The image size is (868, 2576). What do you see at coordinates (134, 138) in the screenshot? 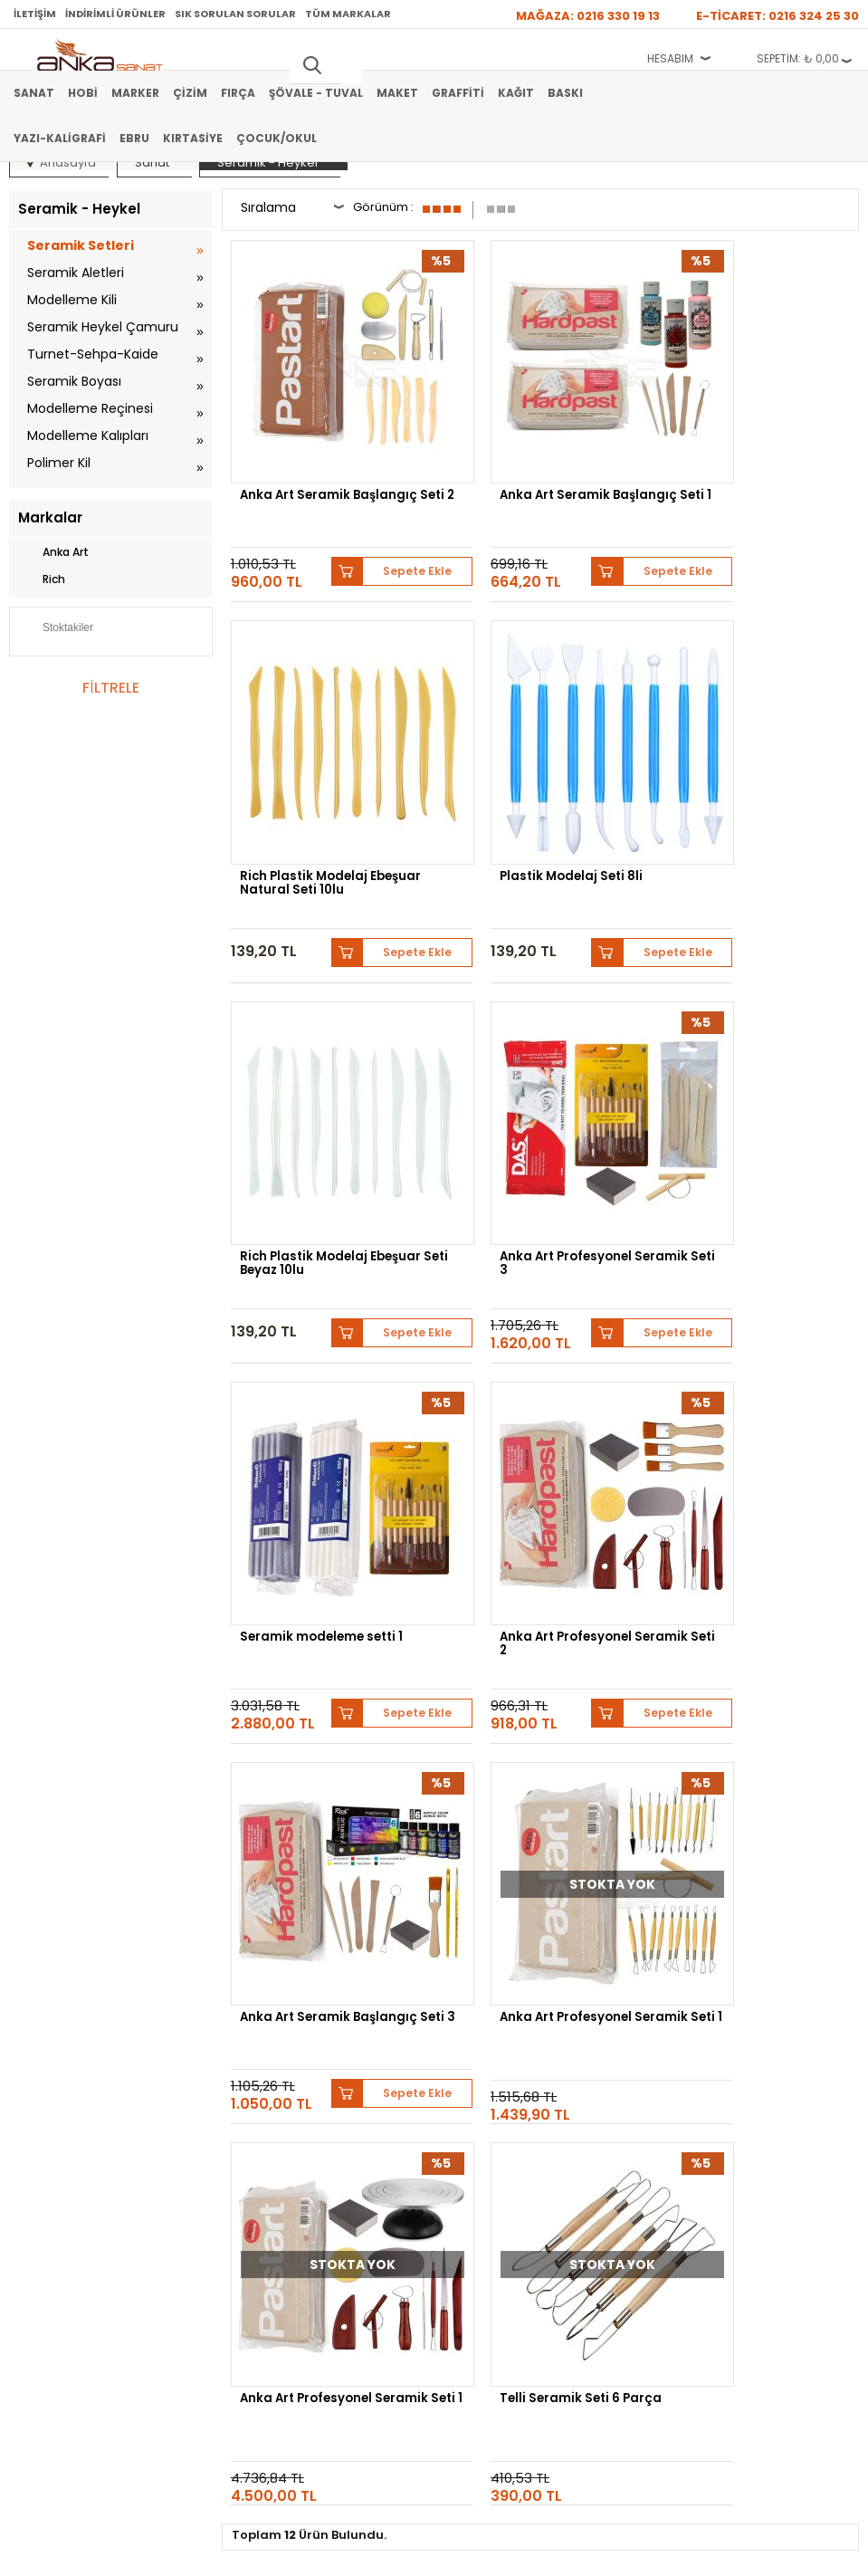
I see `Ebru` at bounding box center [134, 138].